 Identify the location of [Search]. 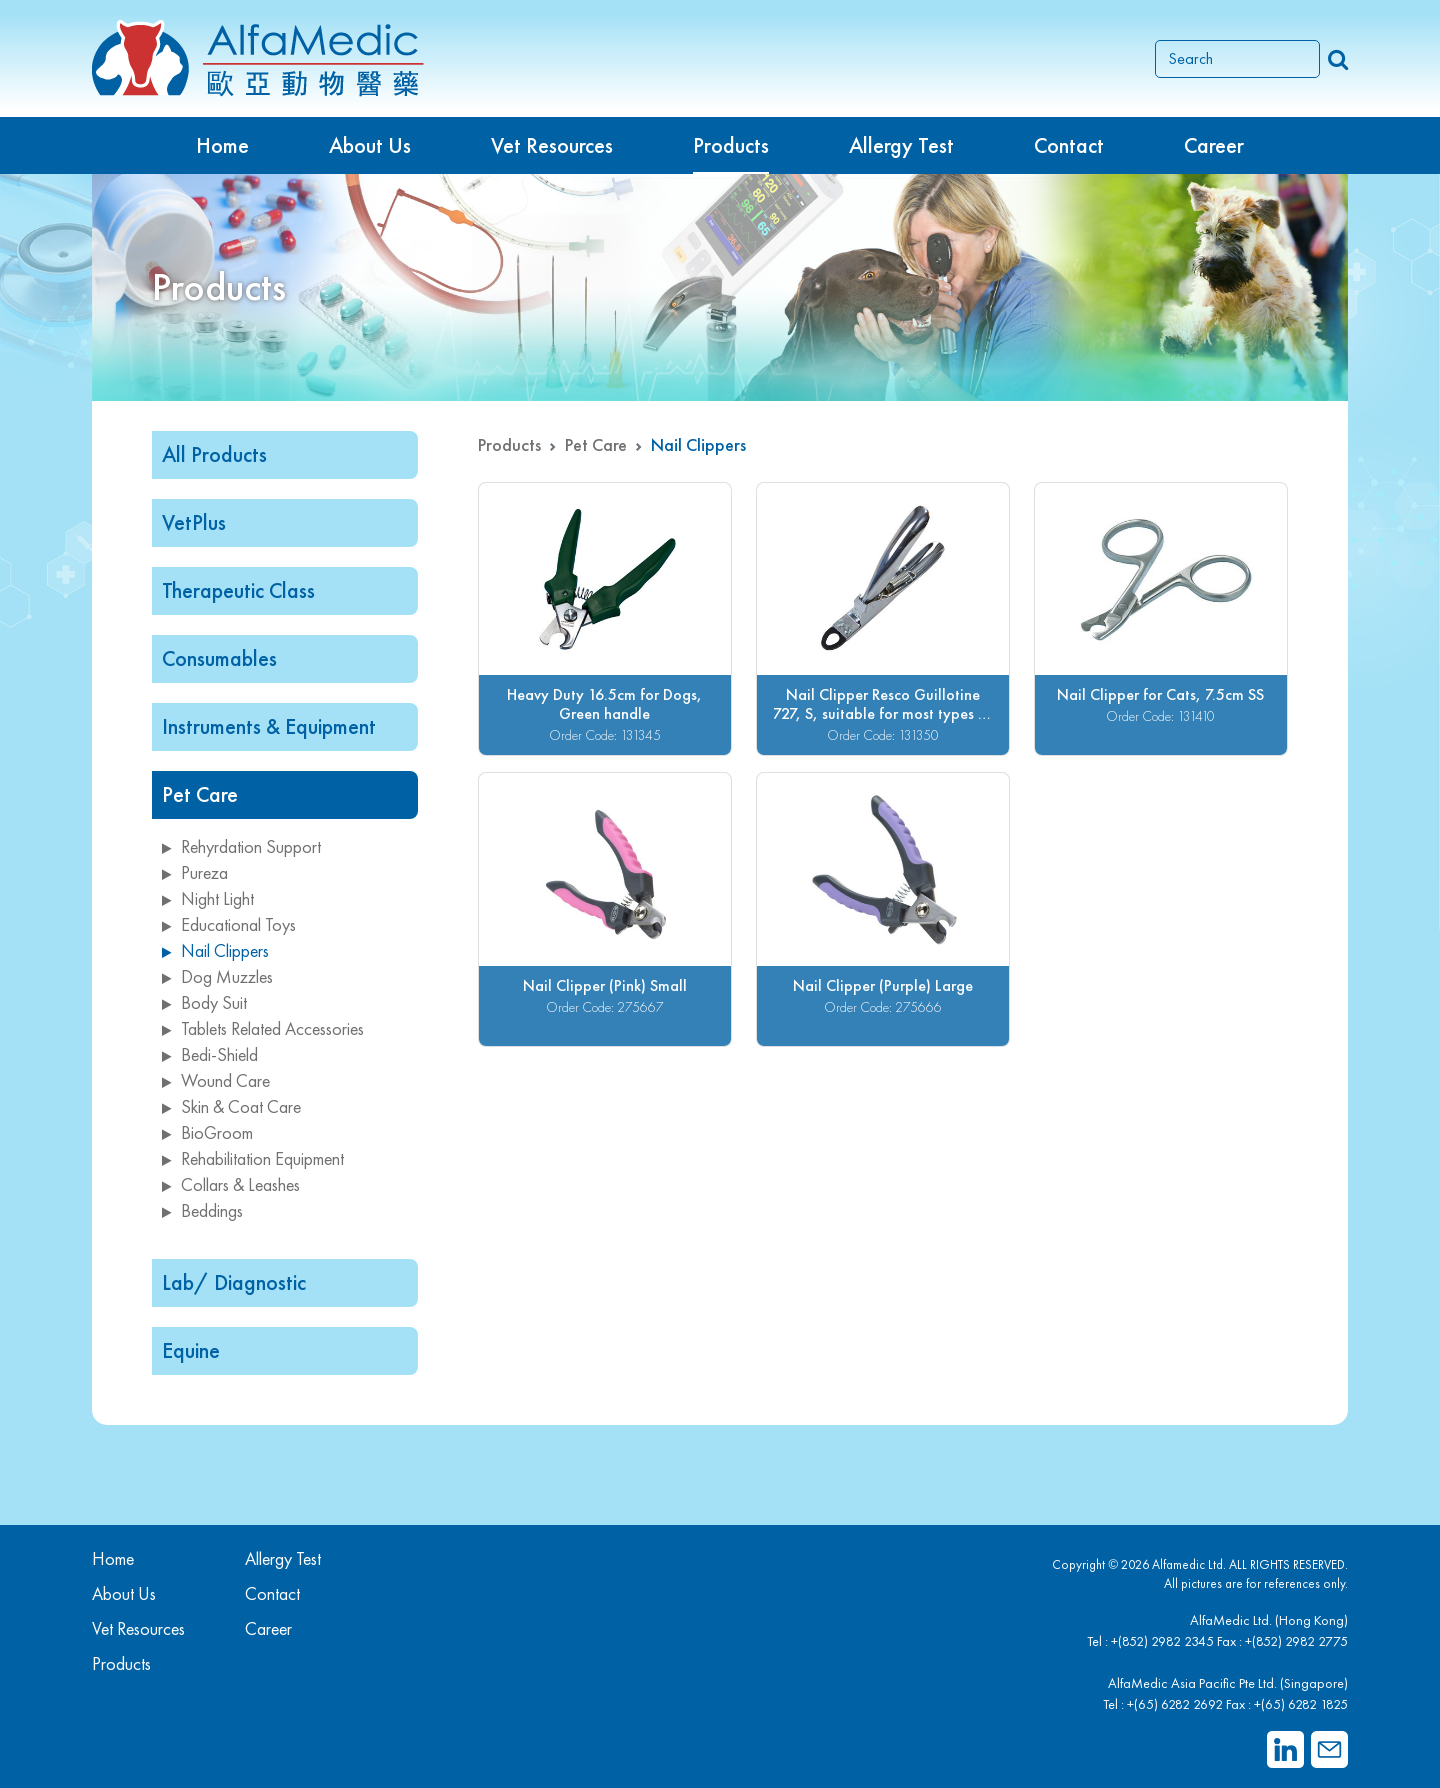
(1237, 59).